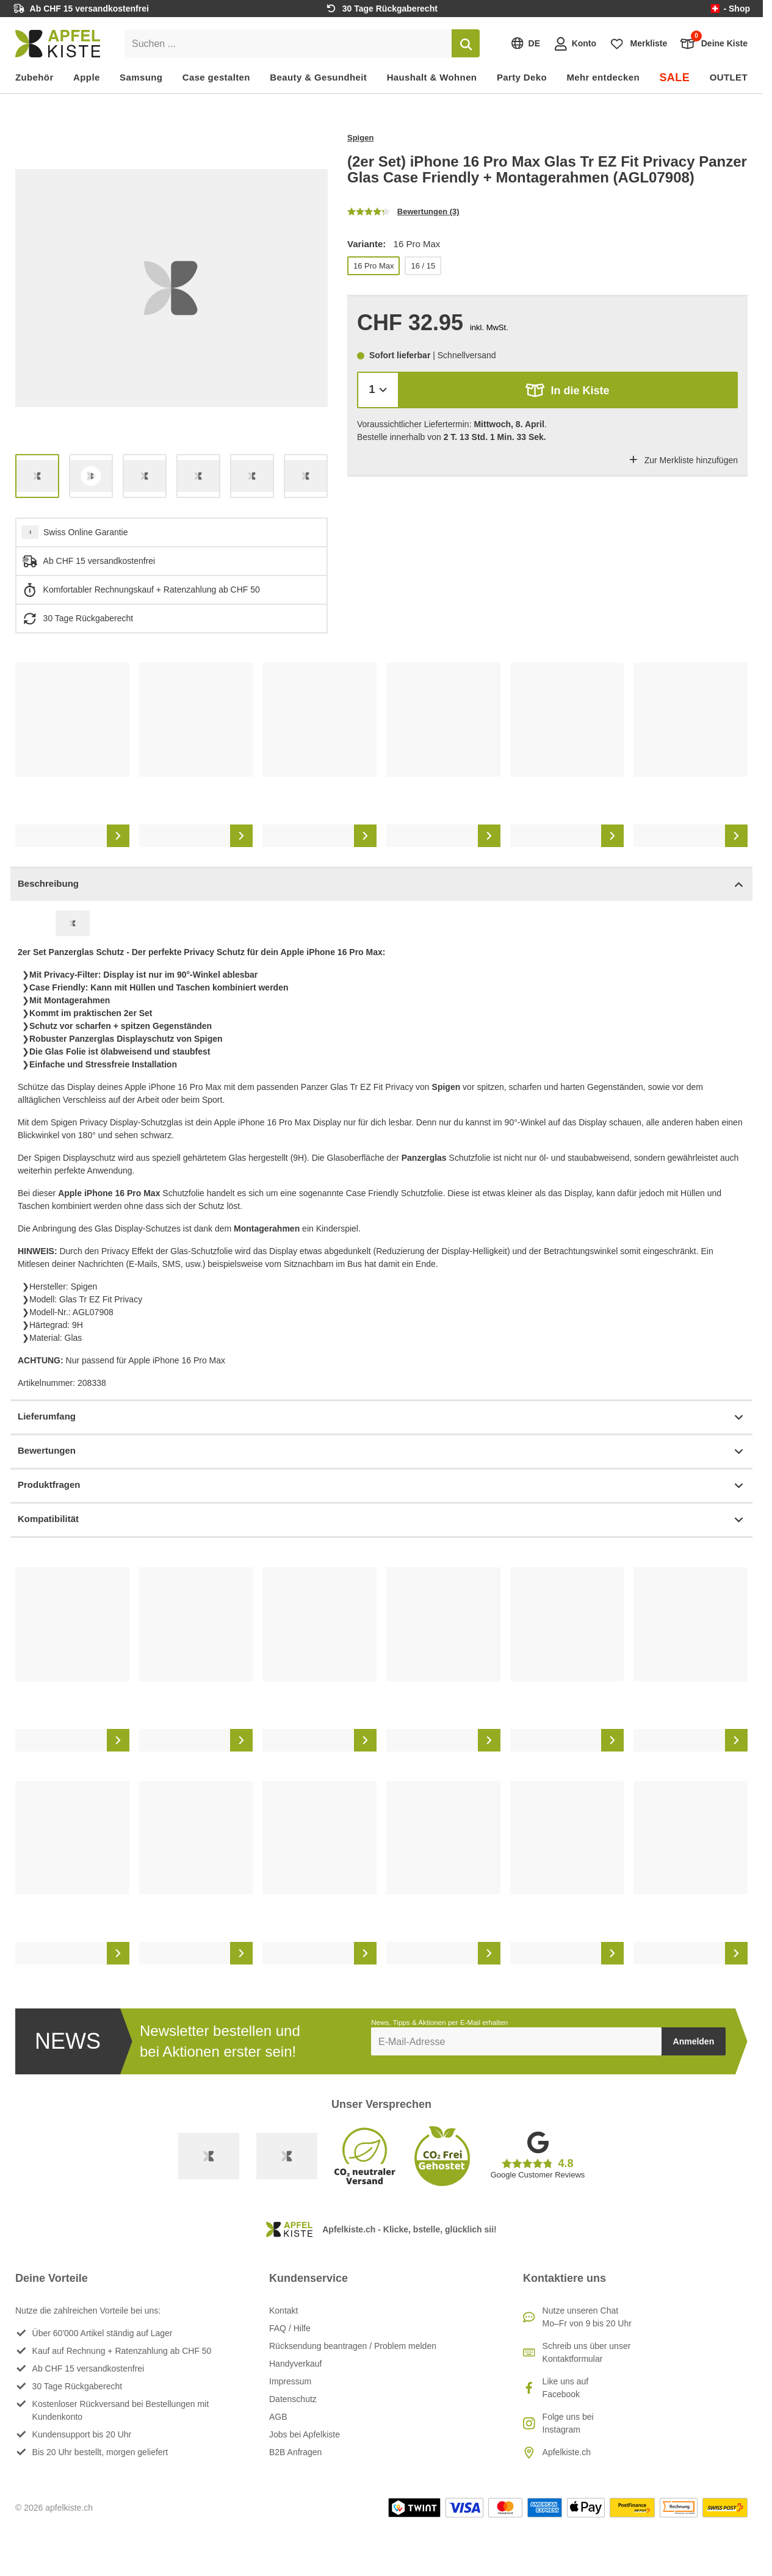 The height and width of the screenshot is (2576, 772). Describe the element at coordinates (293, 2399) in the screenshot. I see `Datenschutz` at that location.